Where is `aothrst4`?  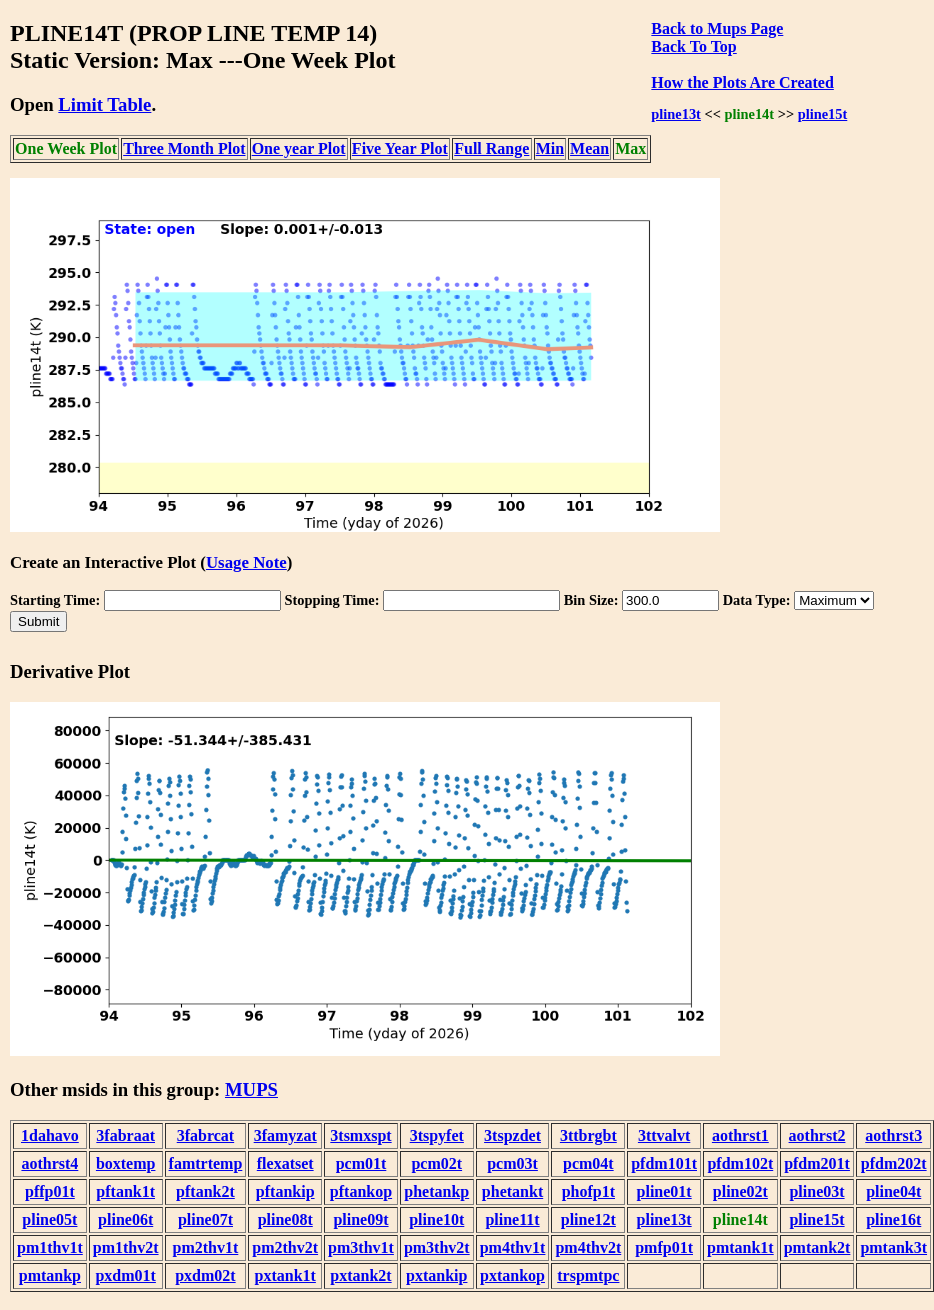 aothrst4 is located at coordinates (49, 1163).